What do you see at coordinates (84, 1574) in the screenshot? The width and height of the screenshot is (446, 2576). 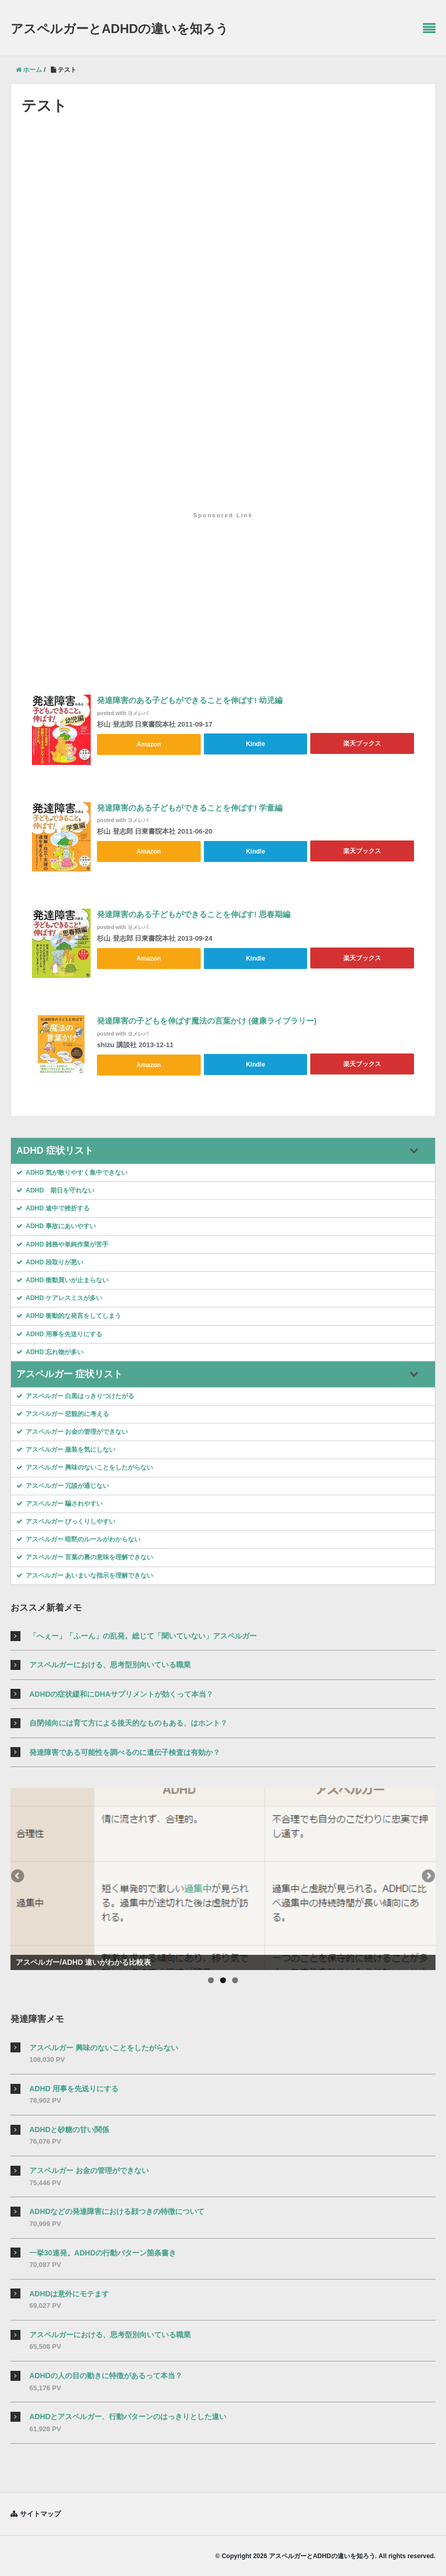 I see `アスペルガー あいまいな指示を理解できない` at bounding box center [84, 1574].